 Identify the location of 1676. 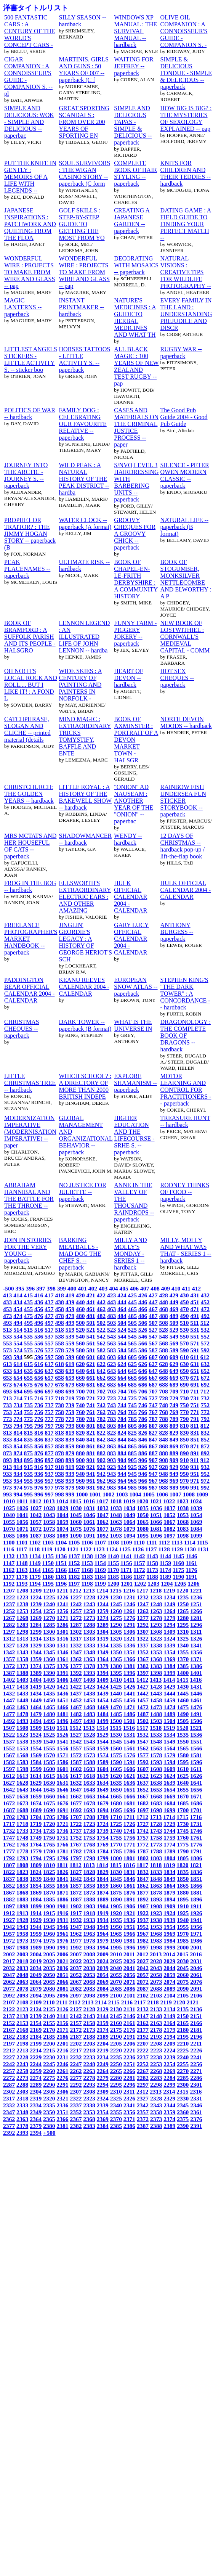
(62, 1803).